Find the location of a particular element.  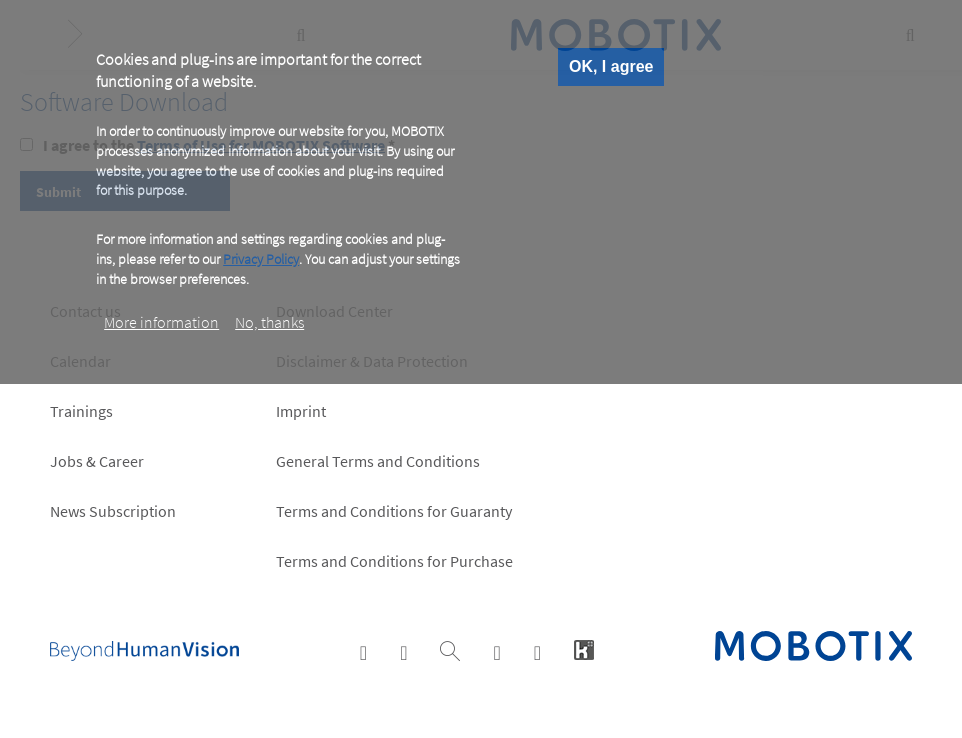

Privacy Policy is located at coordinates (261, 259).